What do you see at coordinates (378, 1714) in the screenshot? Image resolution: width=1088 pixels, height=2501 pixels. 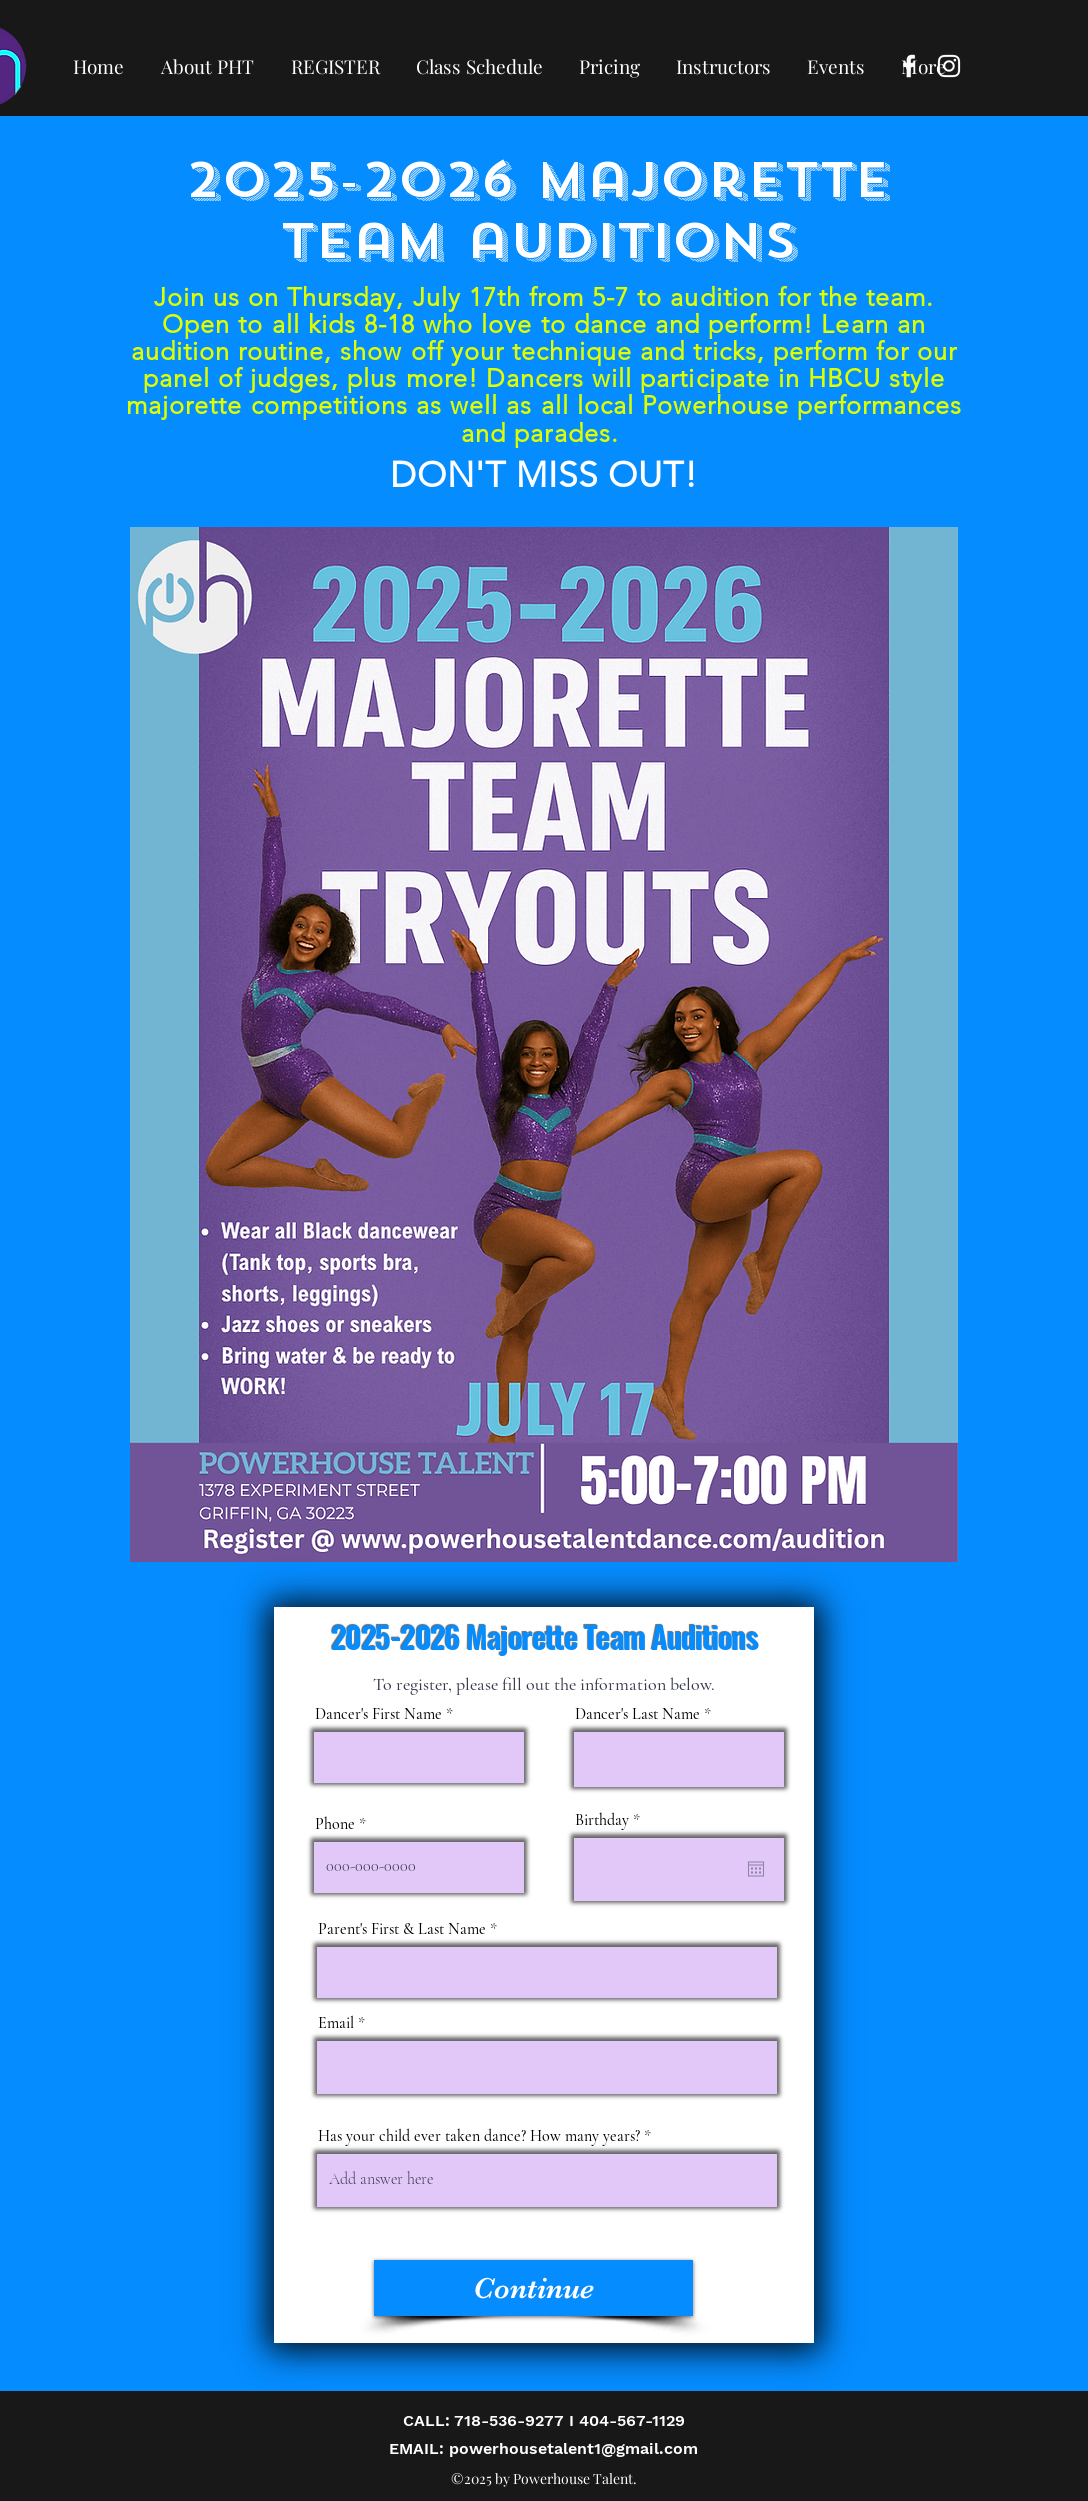 I see `Dancer's First Name` at bounding box center [378, 1714].